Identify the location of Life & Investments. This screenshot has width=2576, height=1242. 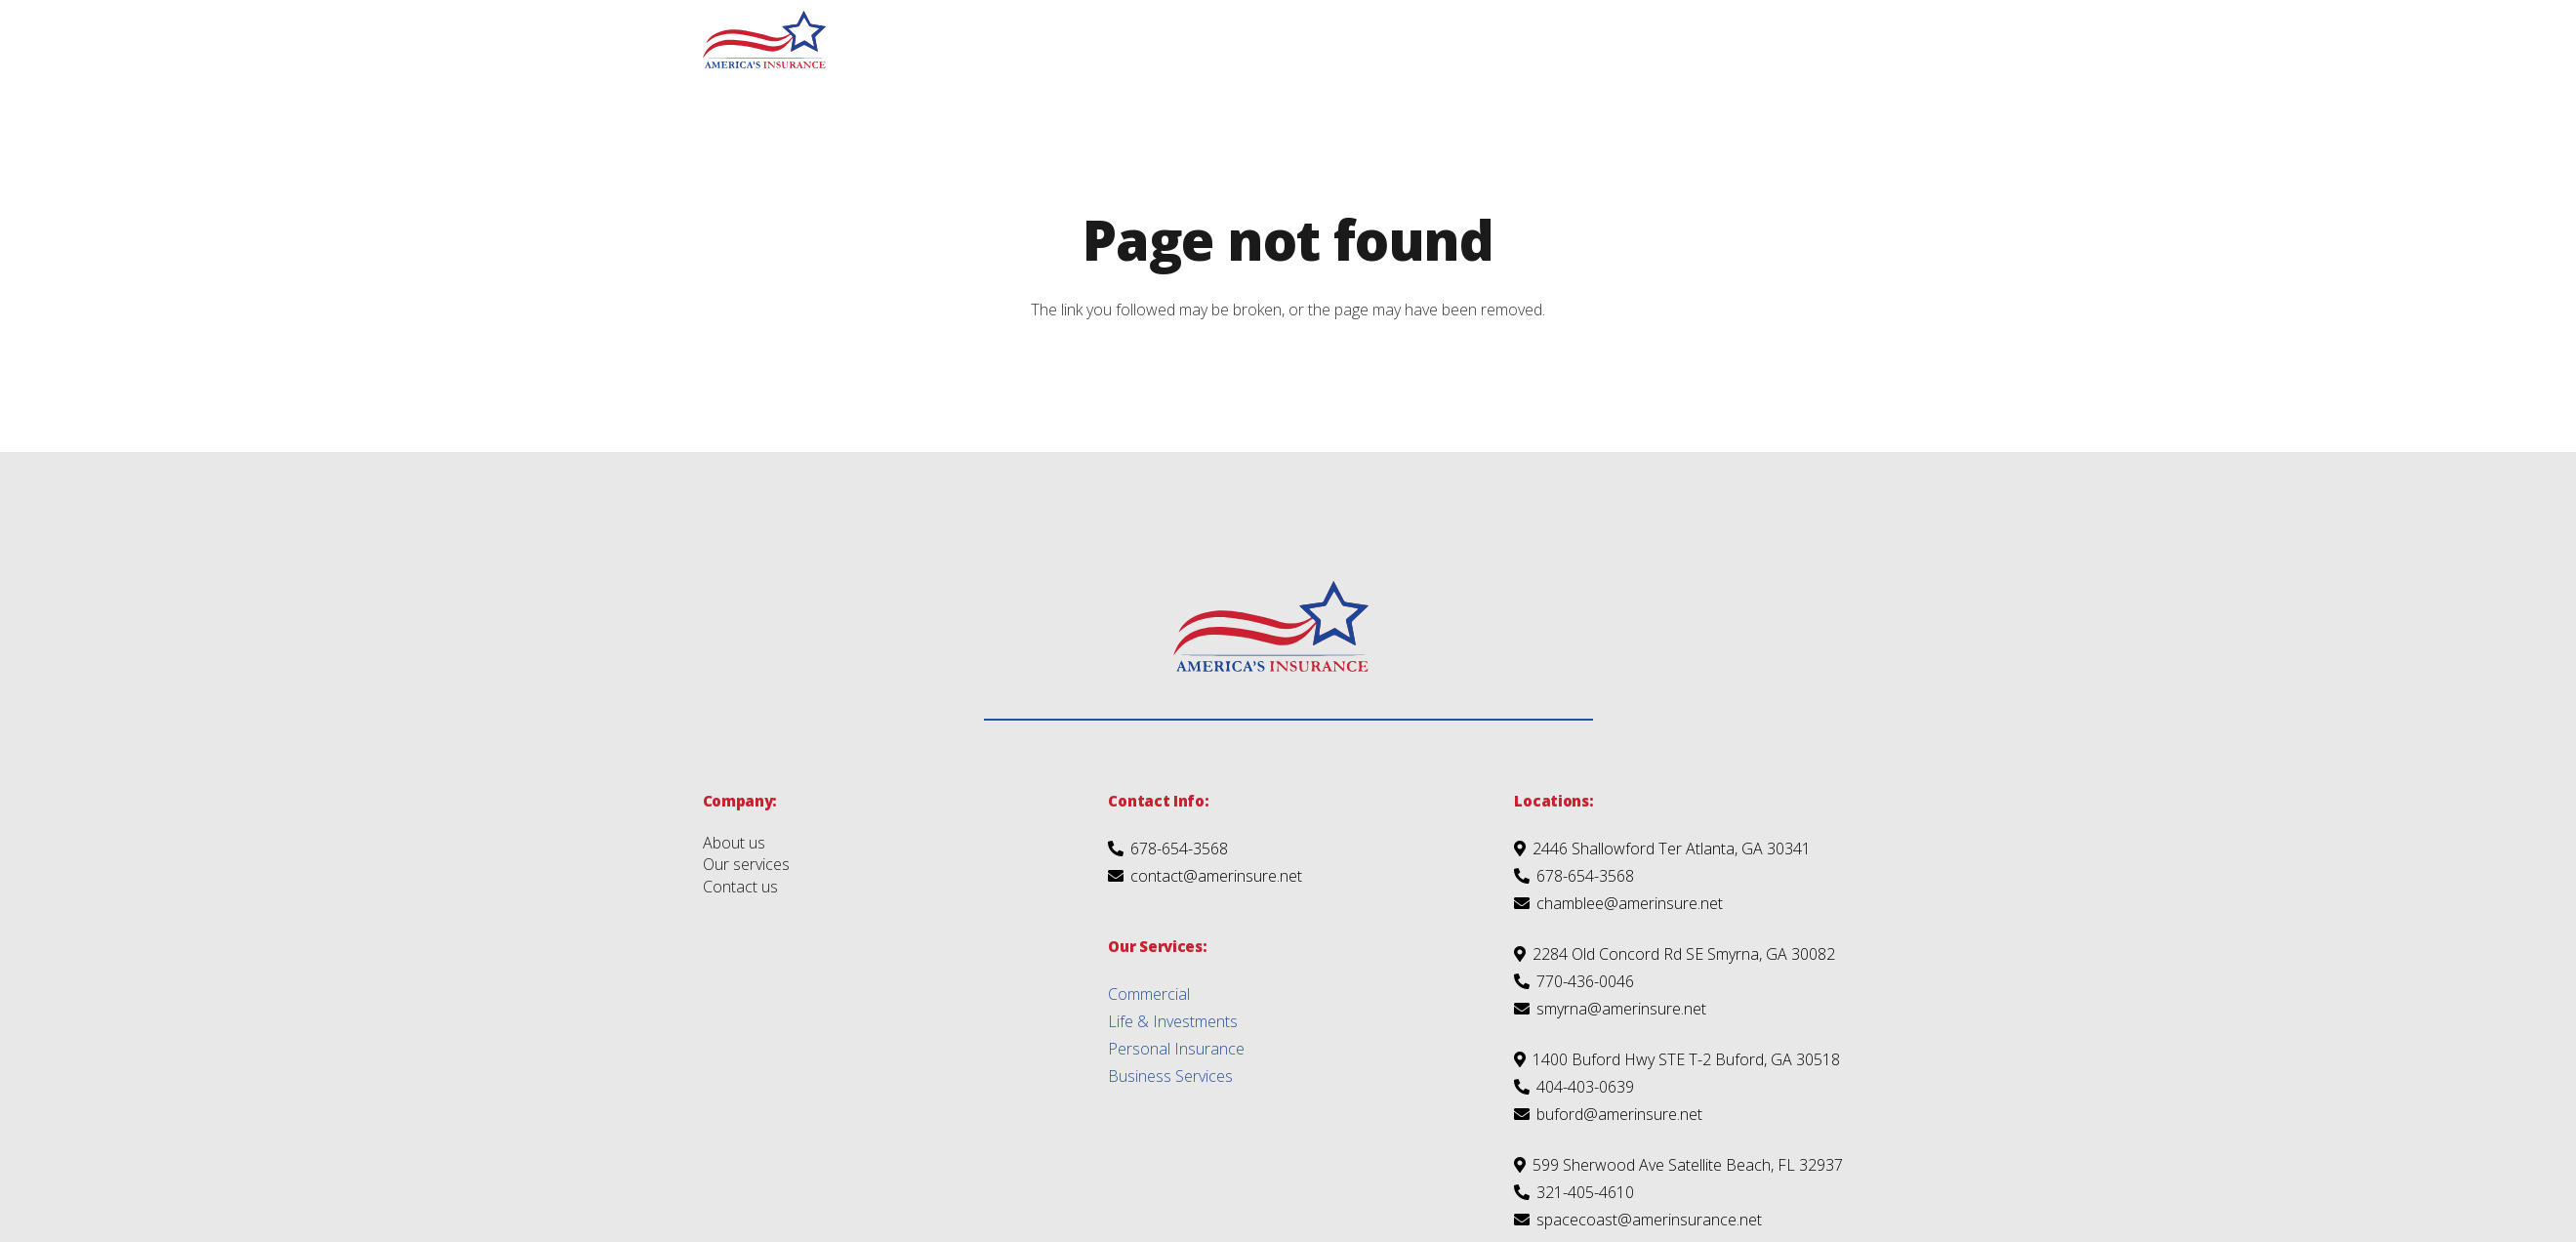
(1173, 1021).